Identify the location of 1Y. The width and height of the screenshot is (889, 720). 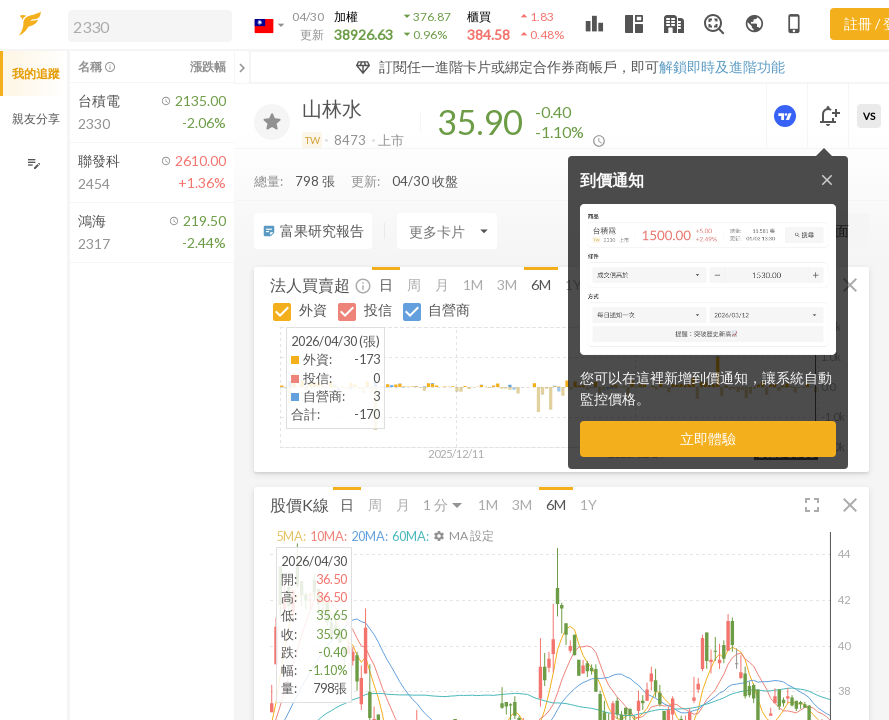
(588, 504).